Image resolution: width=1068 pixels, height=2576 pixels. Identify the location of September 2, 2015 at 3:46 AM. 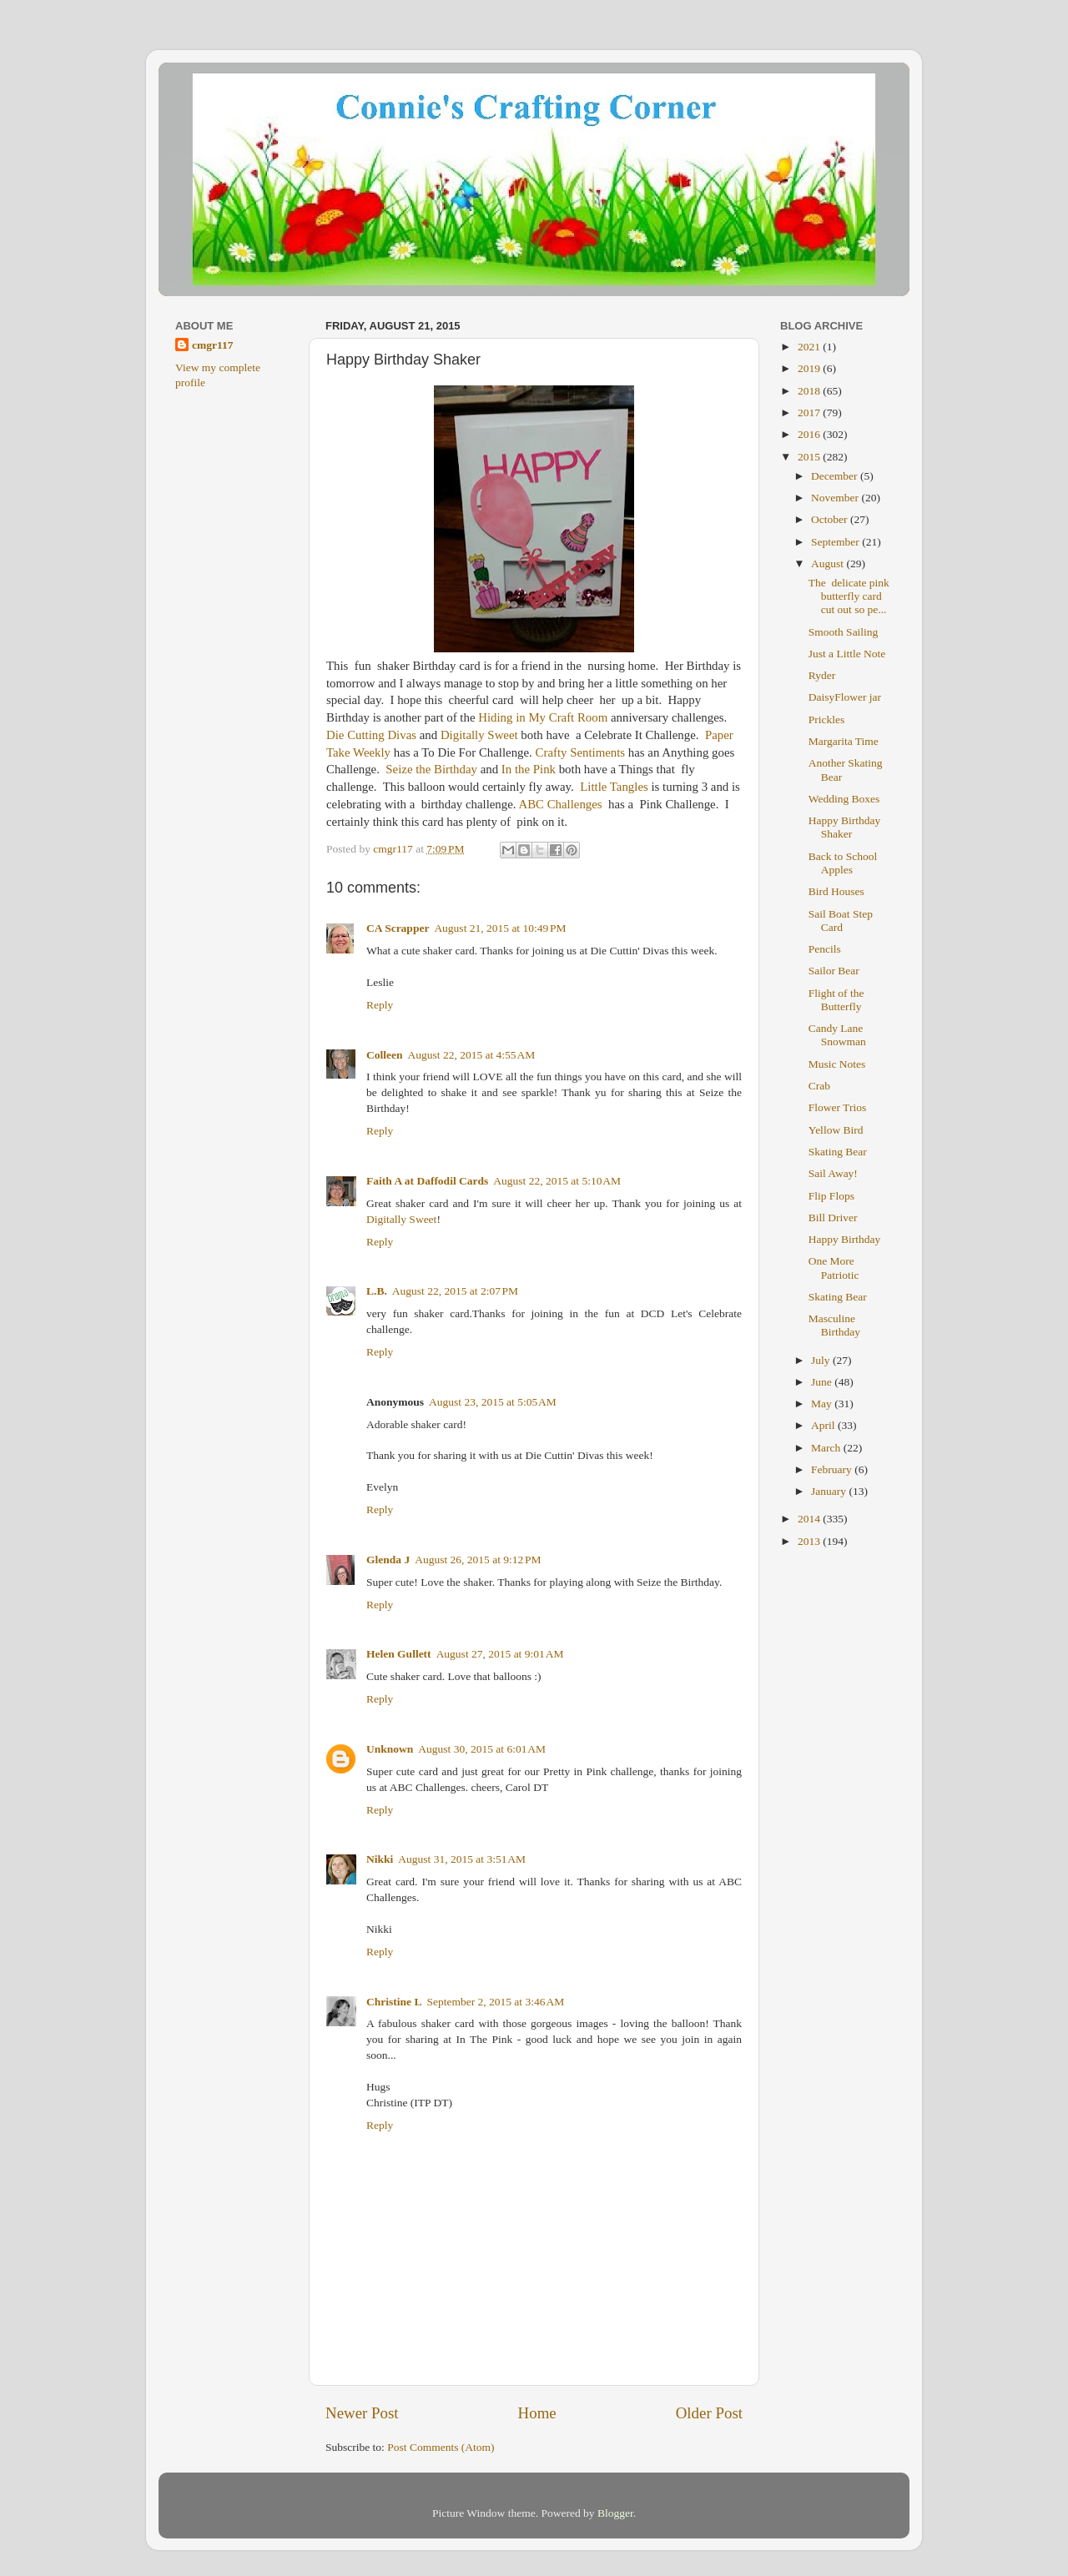
(495, 2001).